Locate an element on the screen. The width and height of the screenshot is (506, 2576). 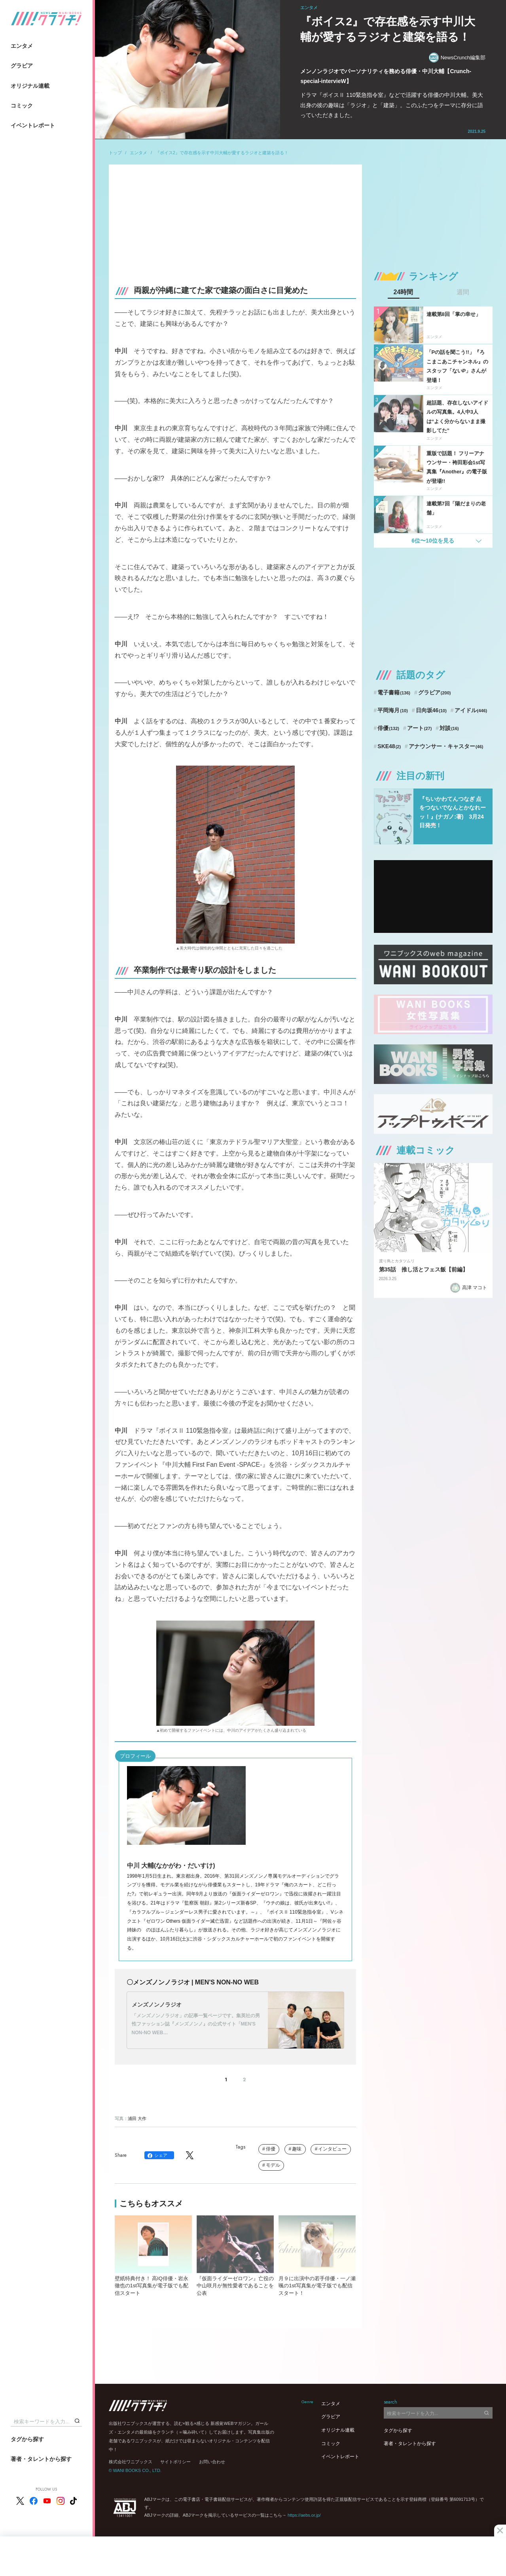
株式会社ワニブックス is located at coordinates (130, 2461).